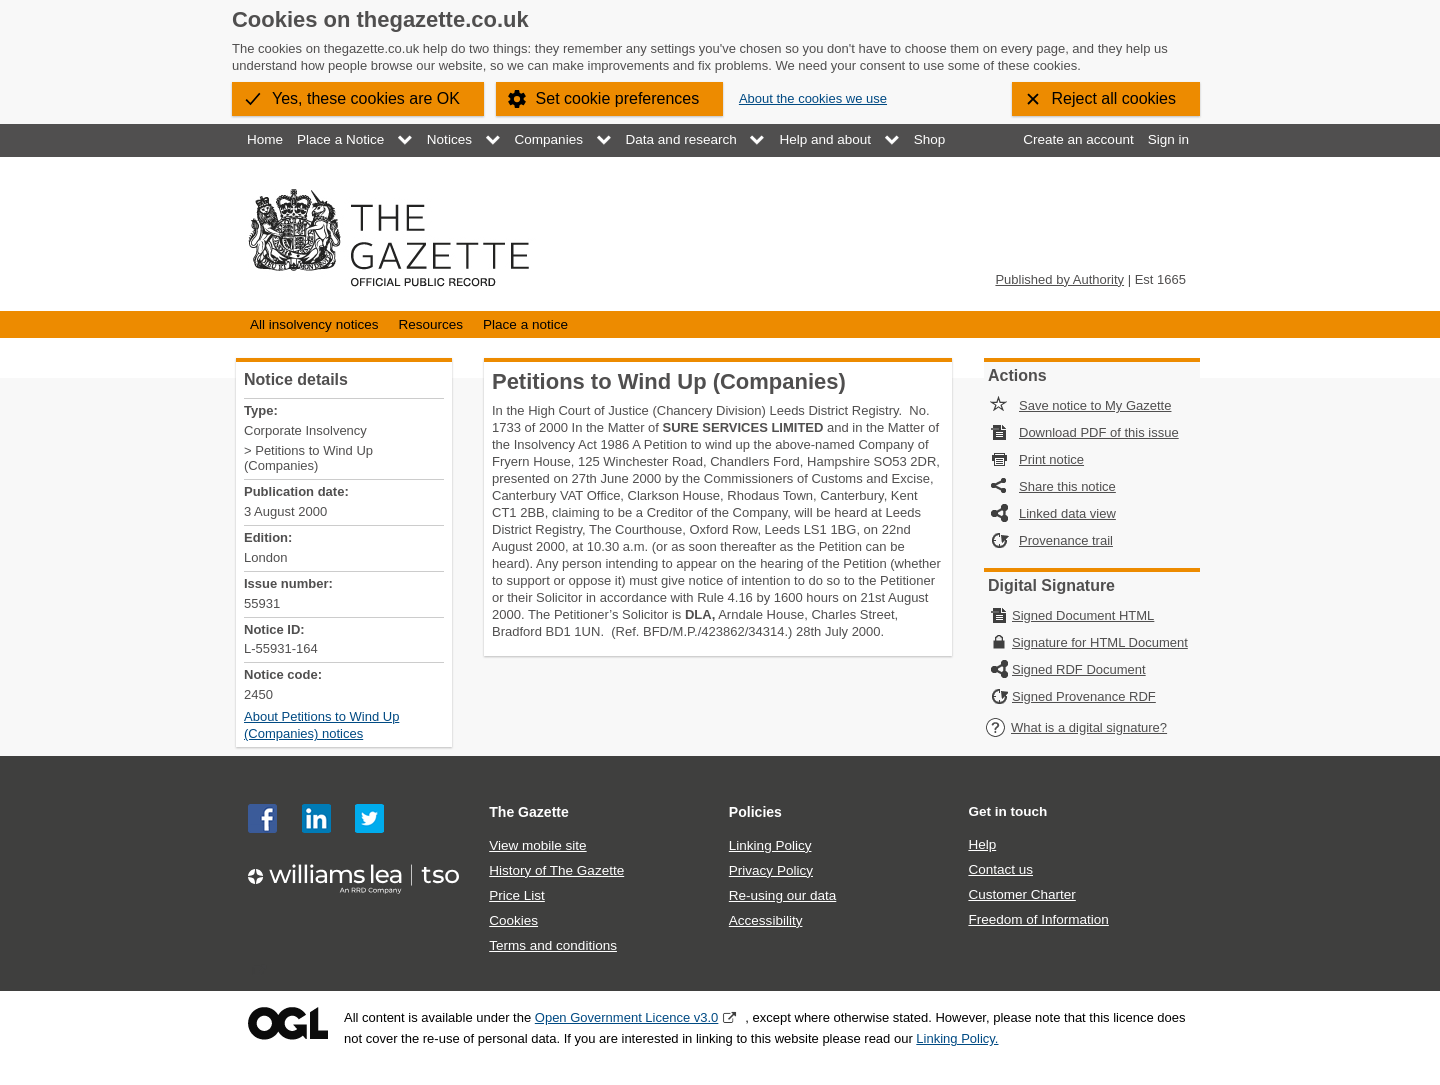 This screenshot has height=1085, width=1440. Describe the element at coordinates (288, 1023) in the screenshot. I see `Open Government Licence` at that location.